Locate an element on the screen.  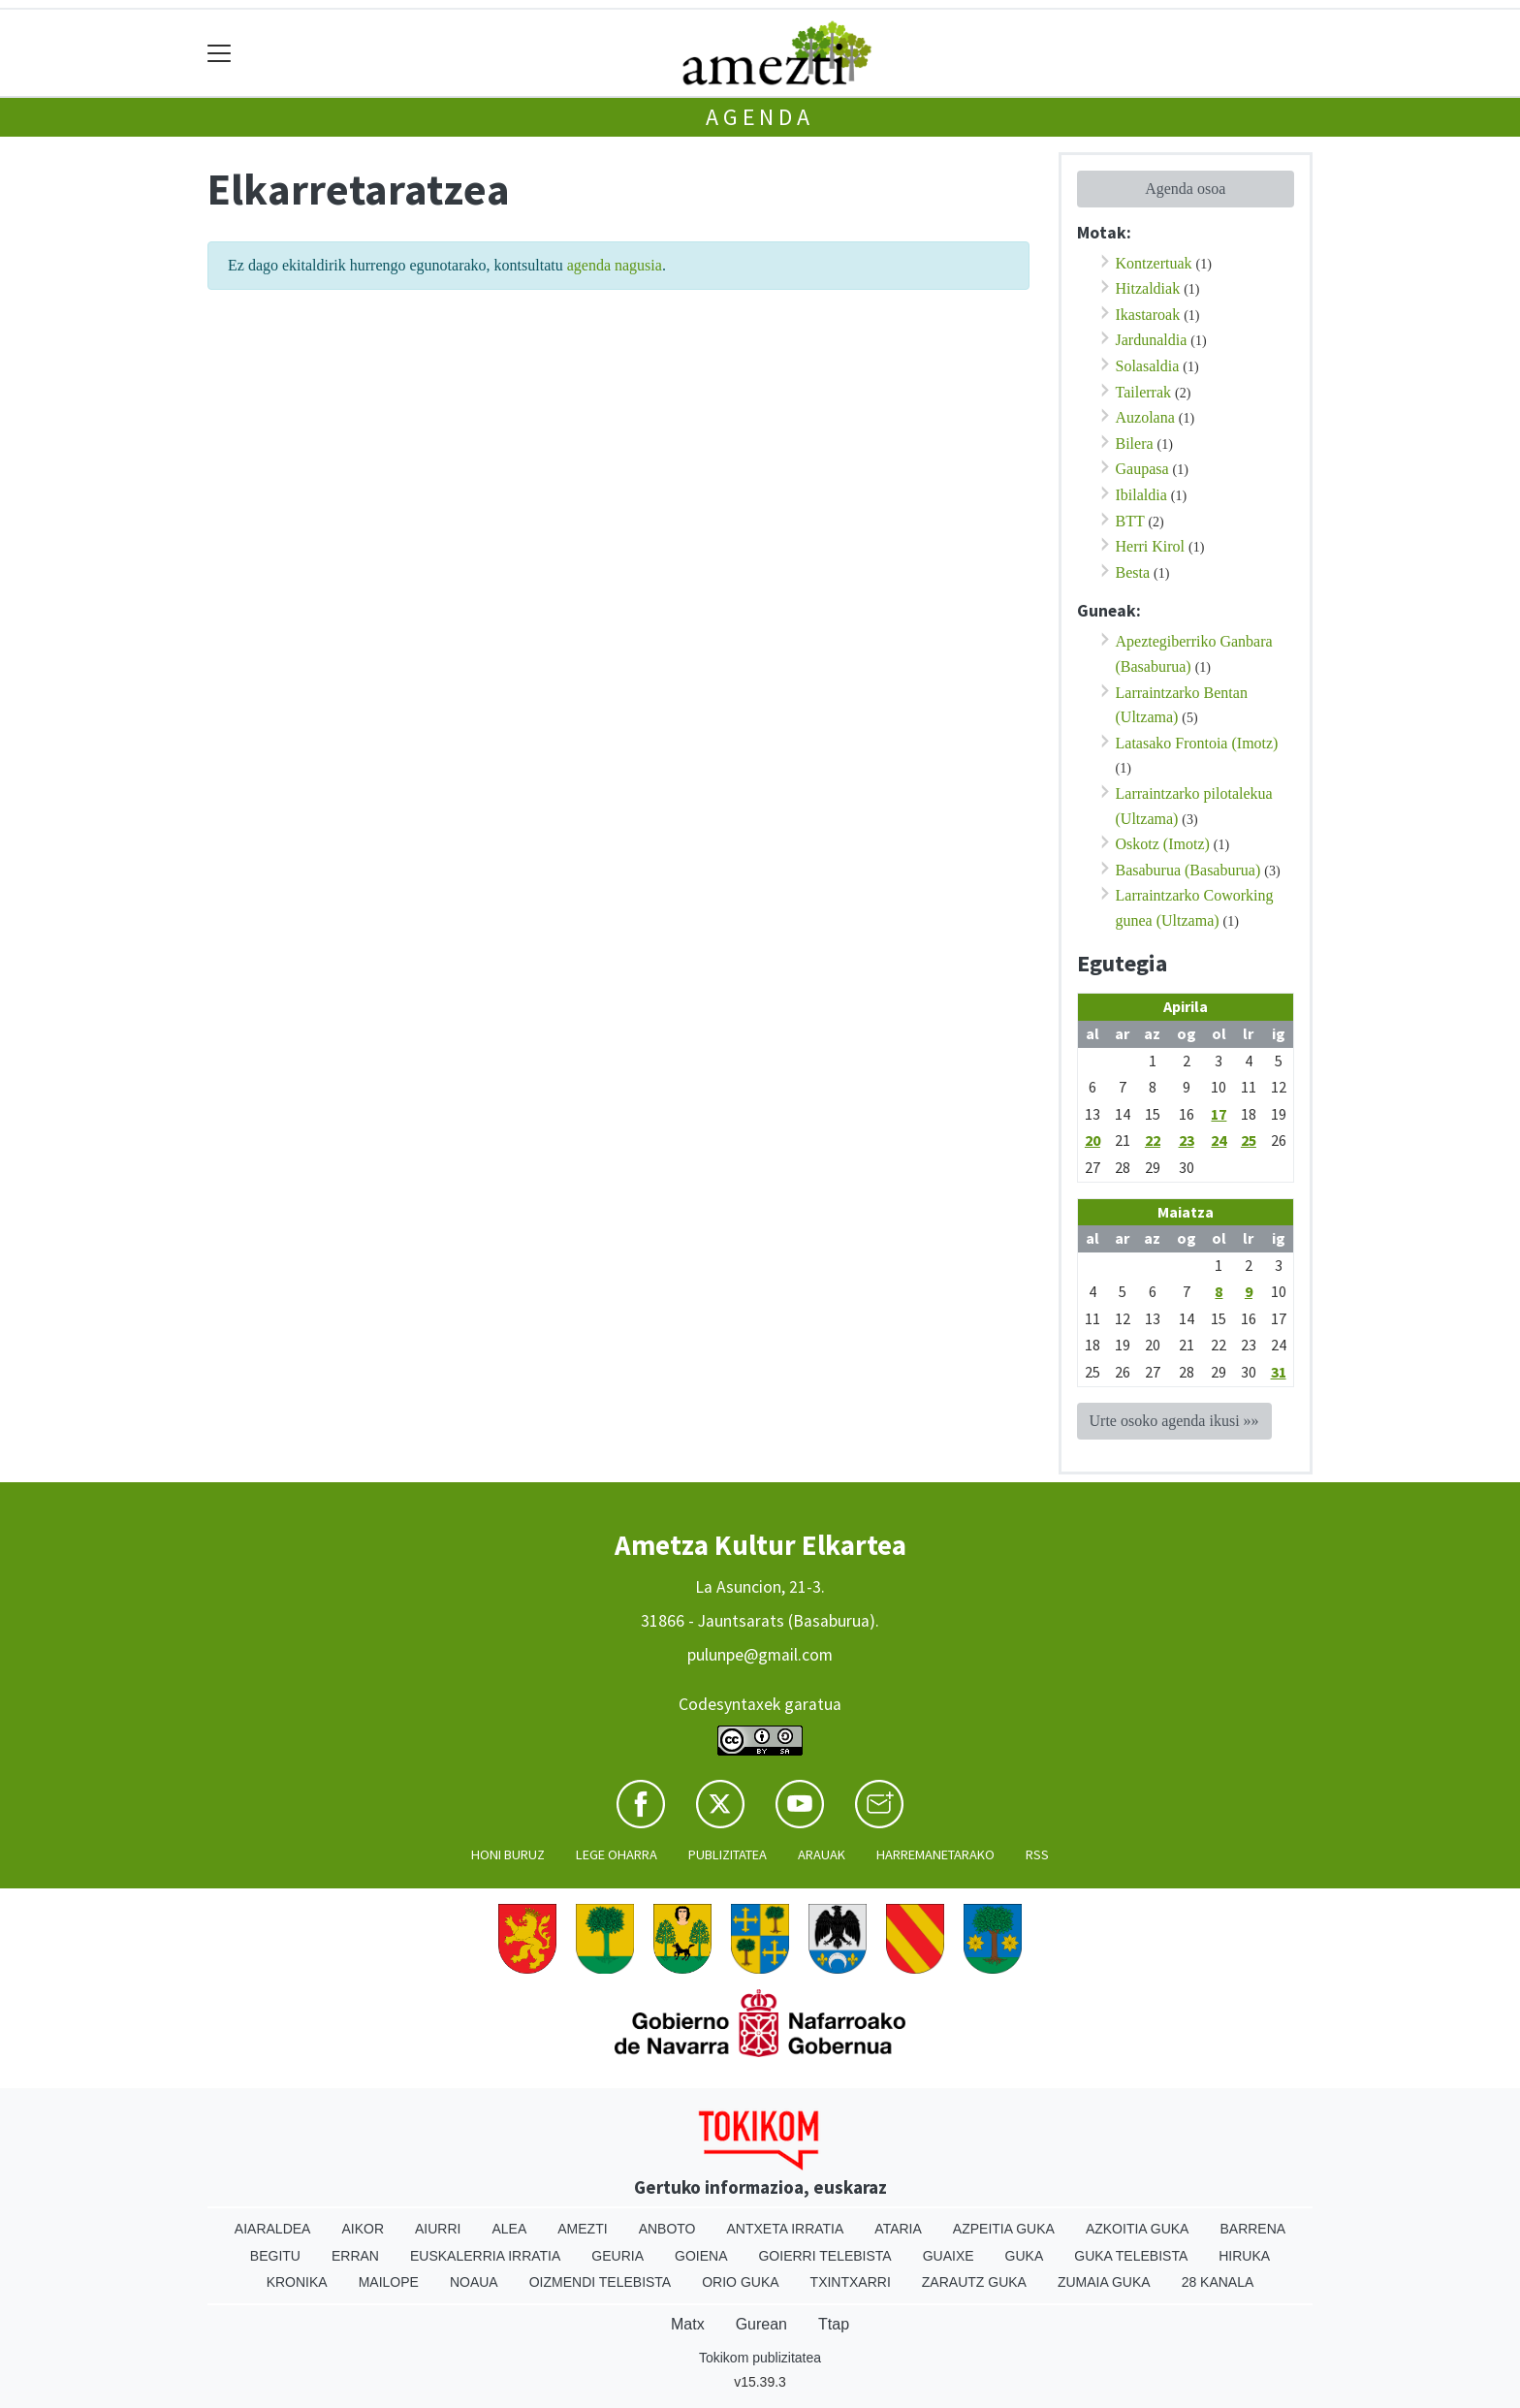
Hitzaldiak is located at coordinates (1148, 288).